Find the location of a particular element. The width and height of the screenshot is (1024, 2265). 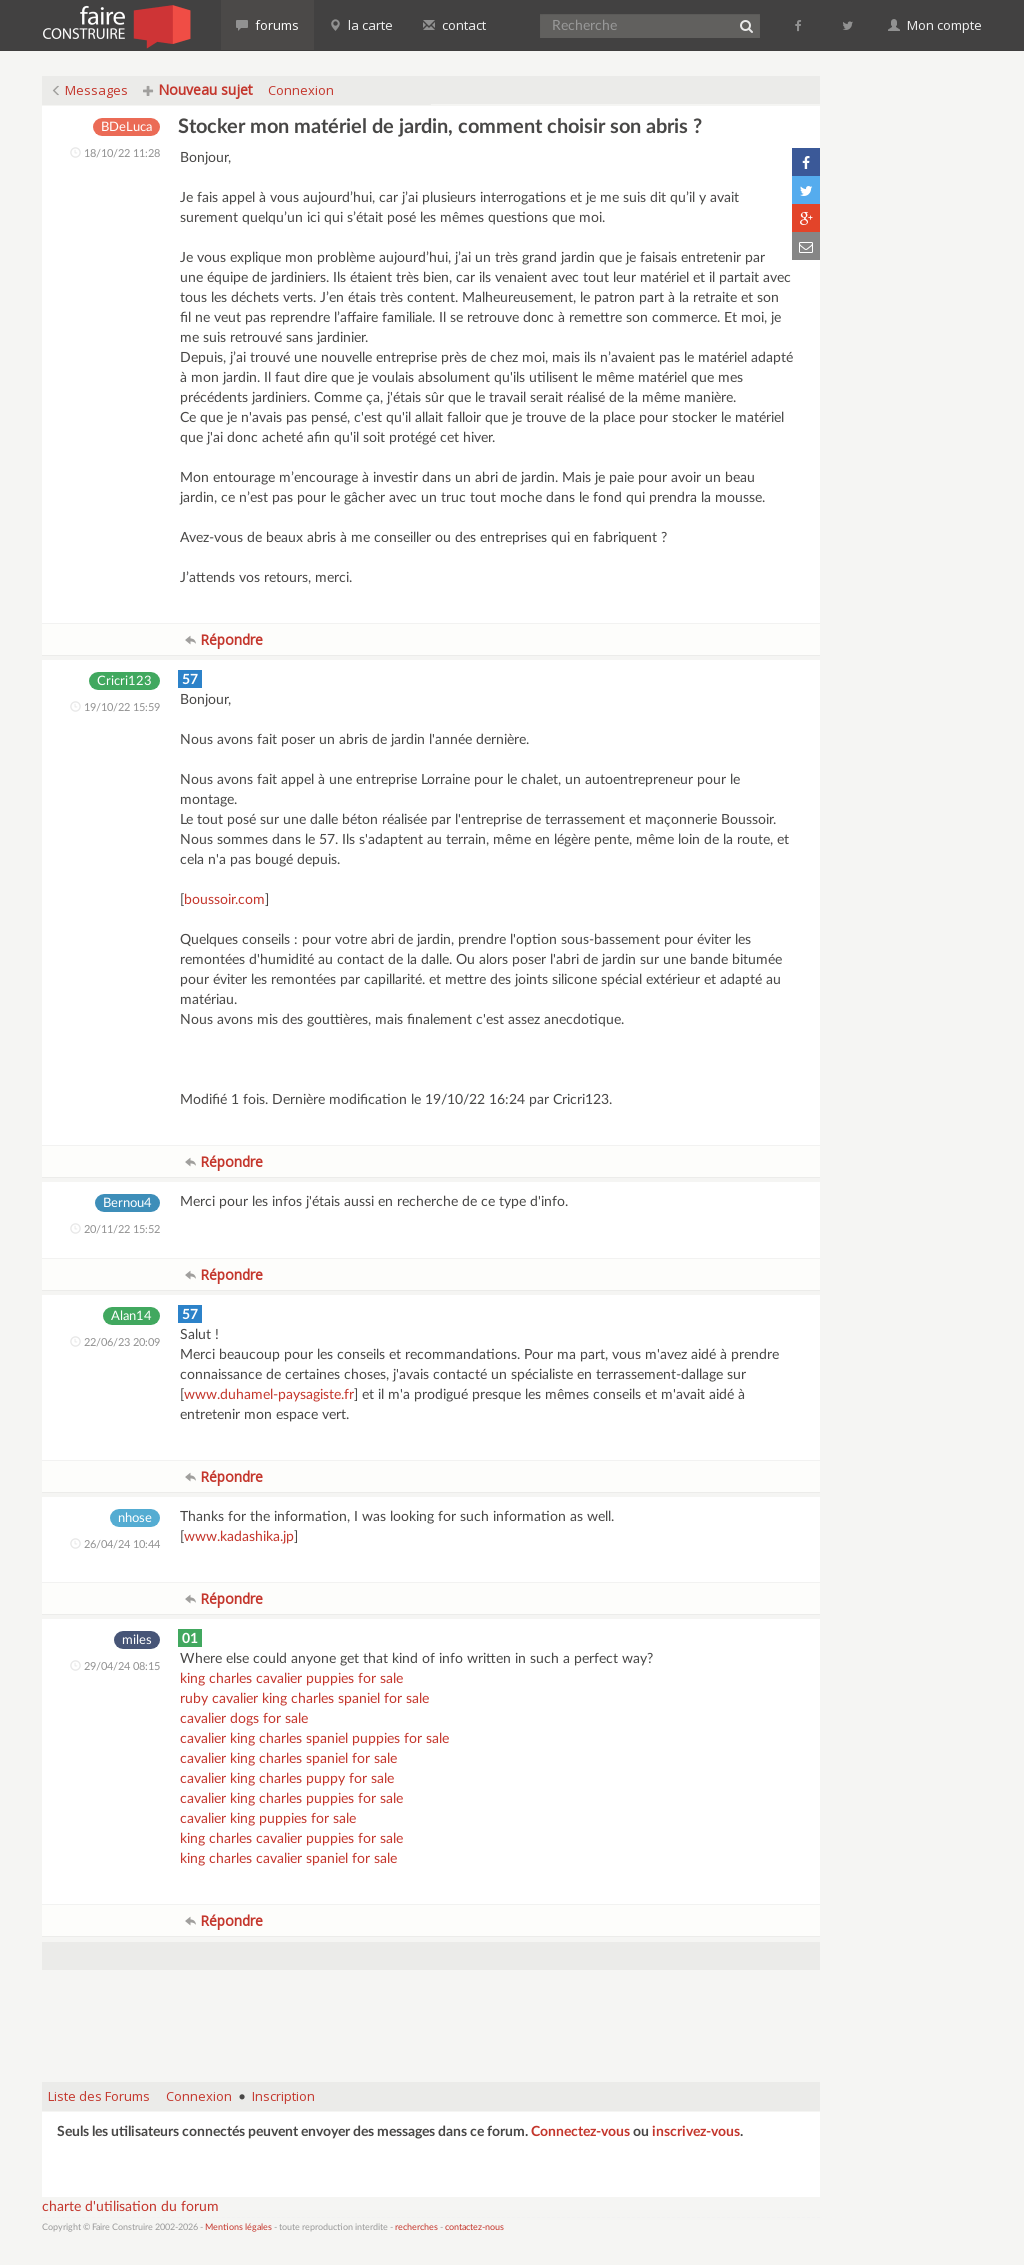

contact is located at coordinates (454, 25).